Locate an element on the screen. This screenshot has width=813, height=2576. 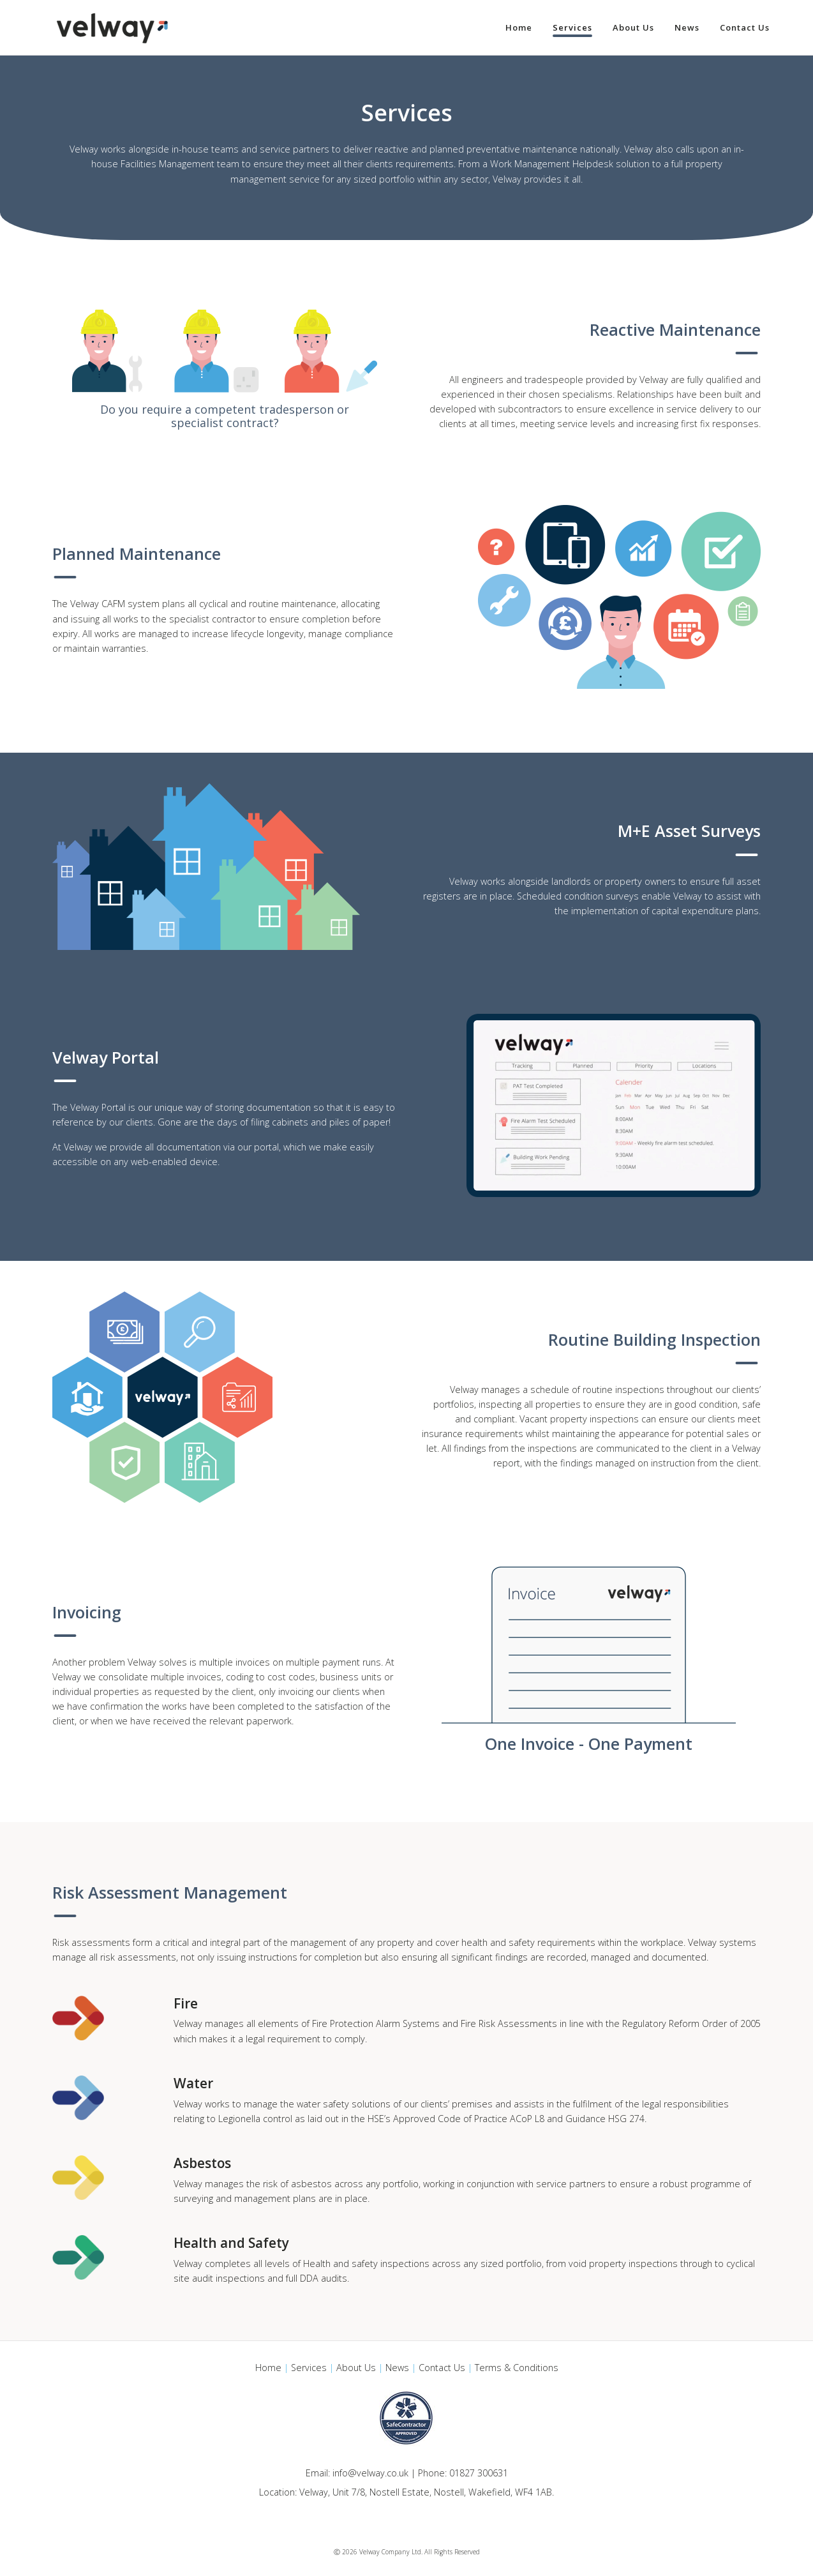
Home is located at coordinates (268, 2367).